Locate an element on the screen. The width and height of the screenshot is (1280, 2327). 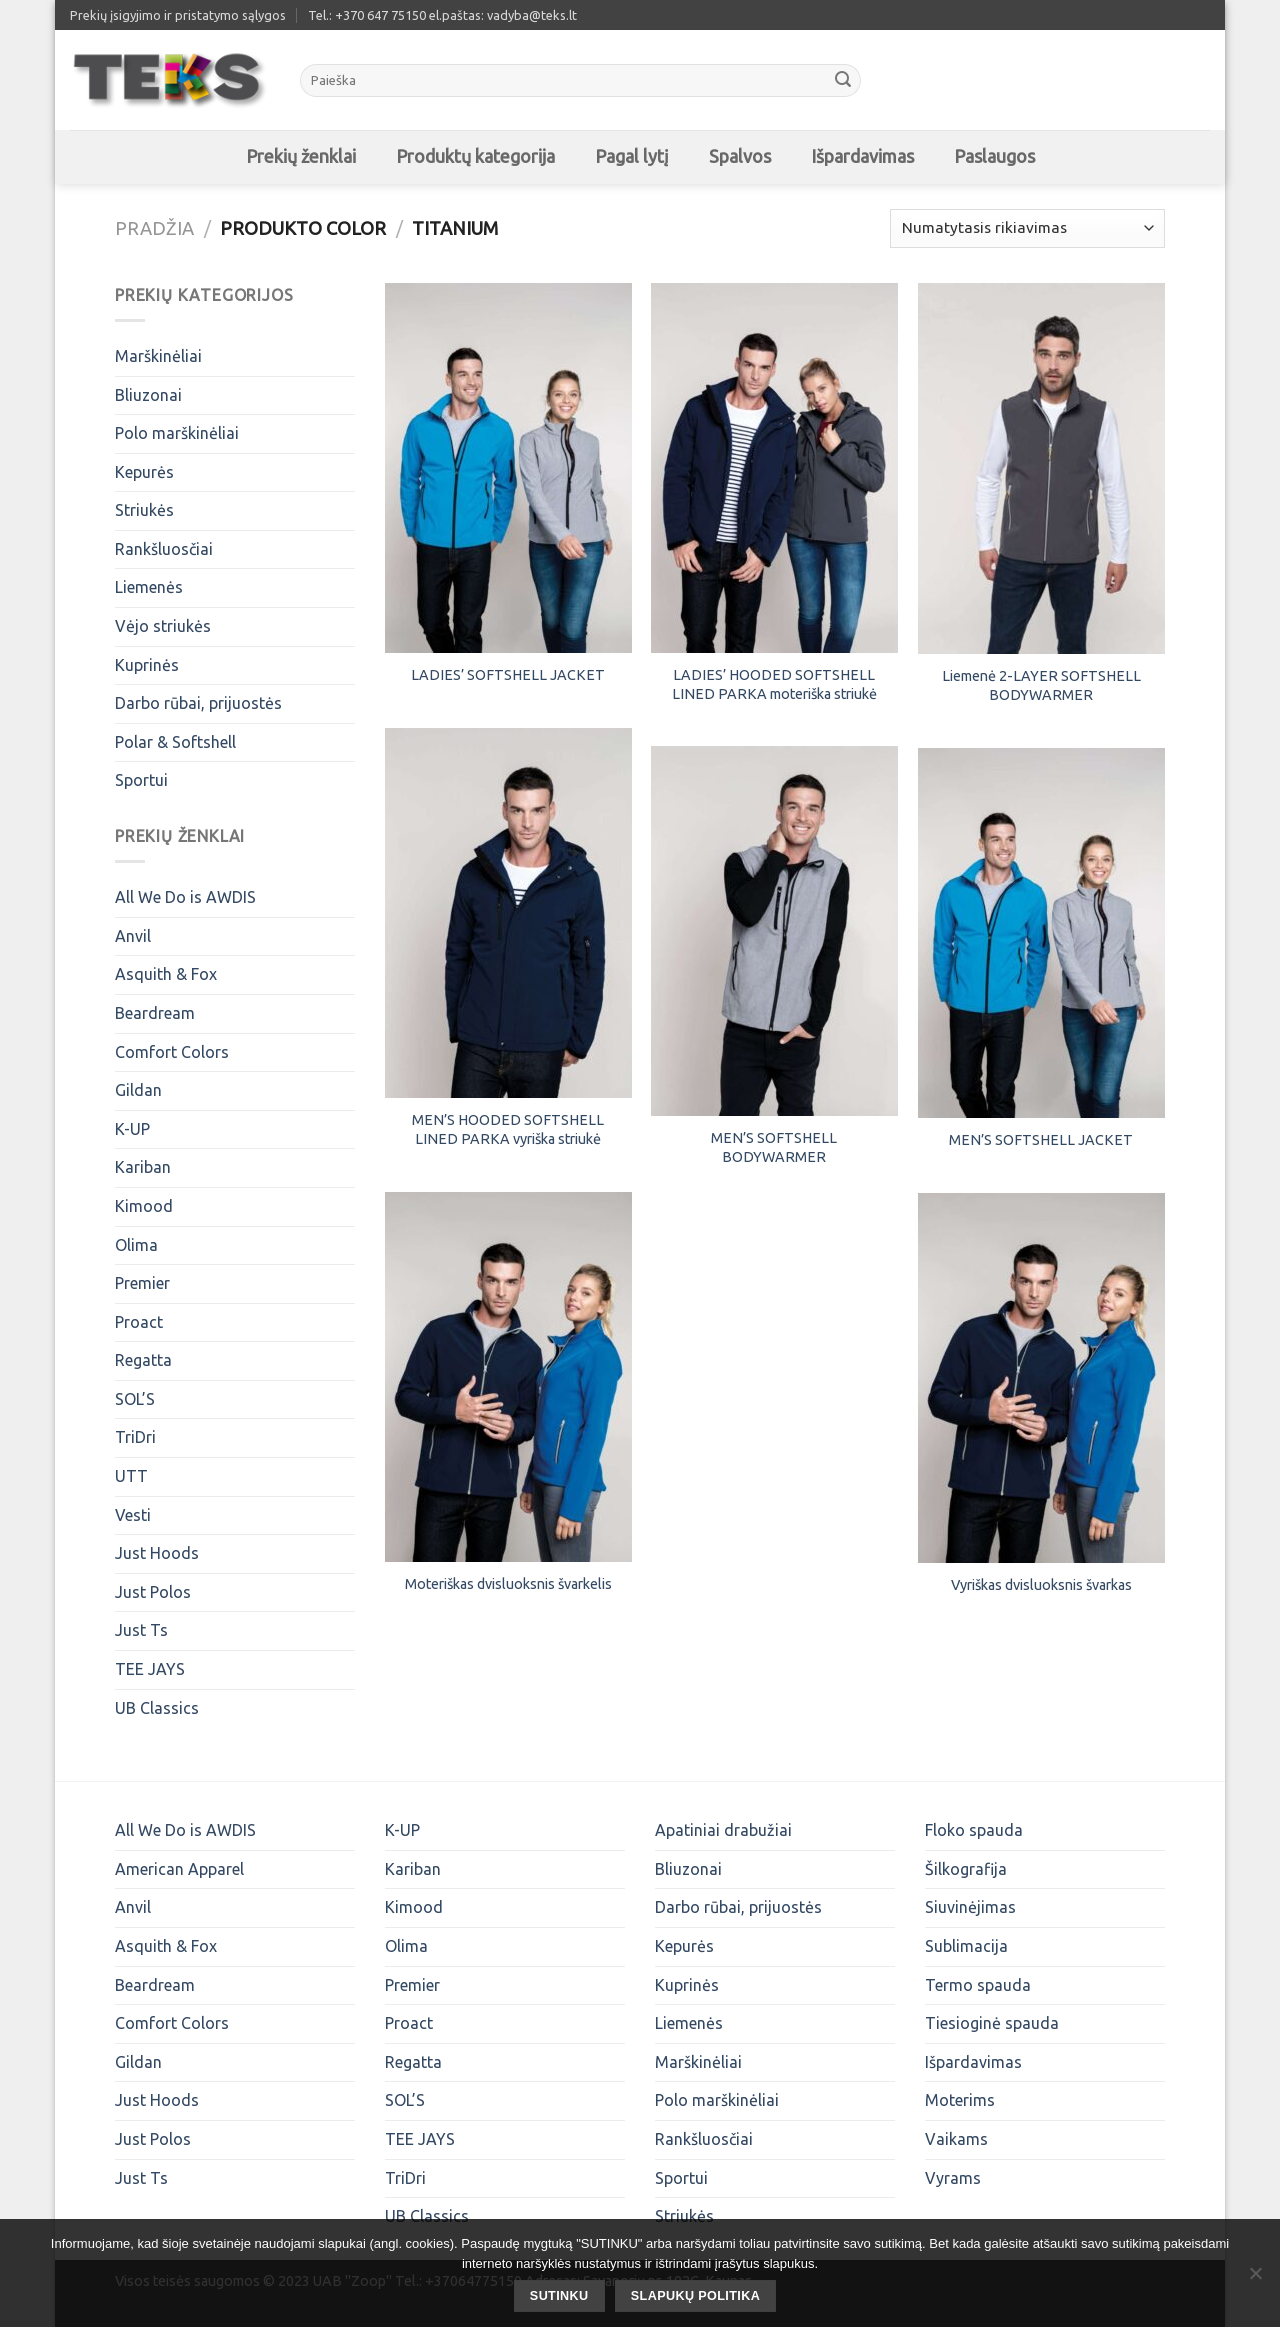
Šilkografija is located at coordinates (966, 1869).